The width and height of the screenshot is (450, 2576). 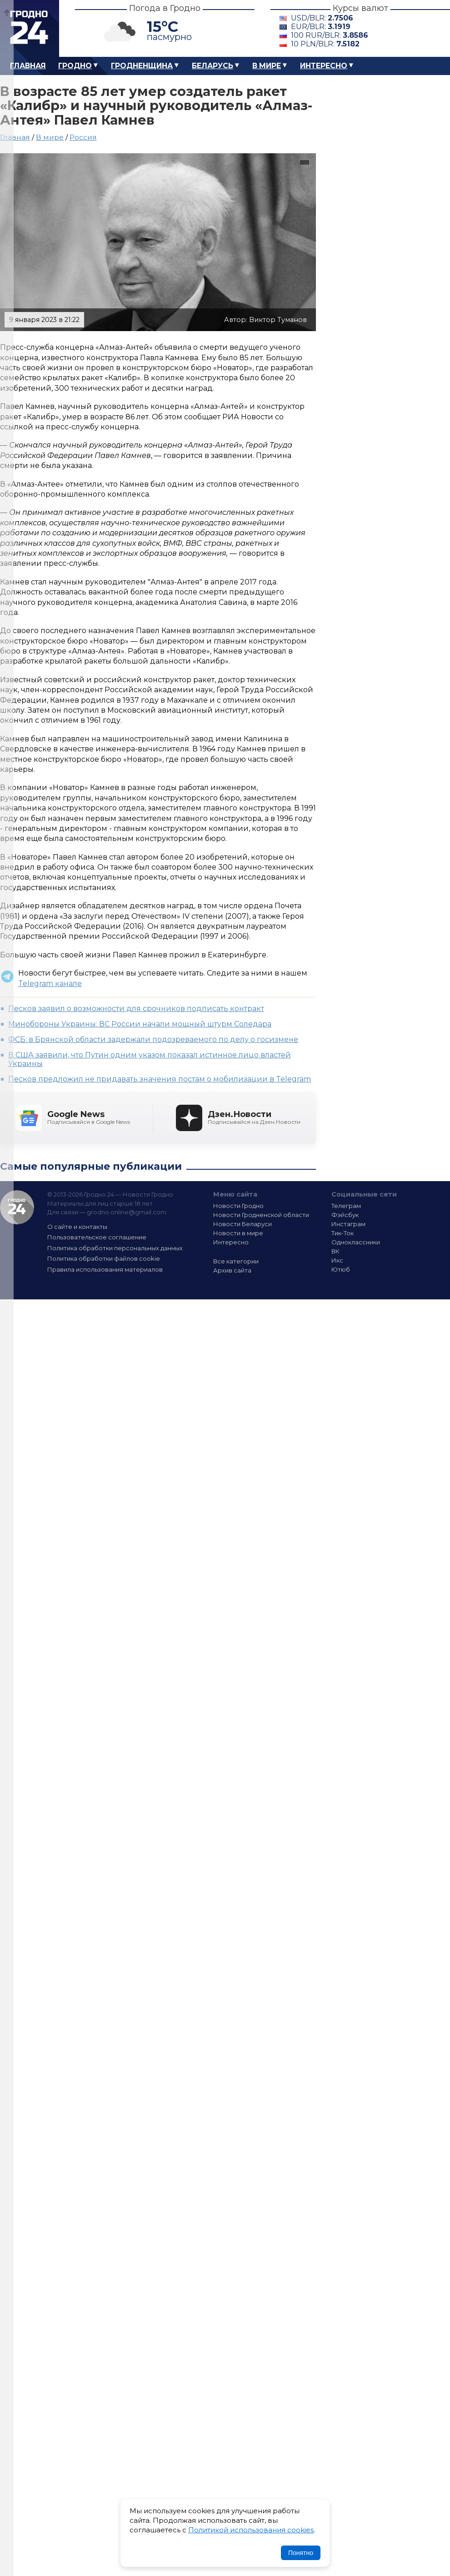 I want to click on Новости Гродненской области, so click(x=261, y=1214).